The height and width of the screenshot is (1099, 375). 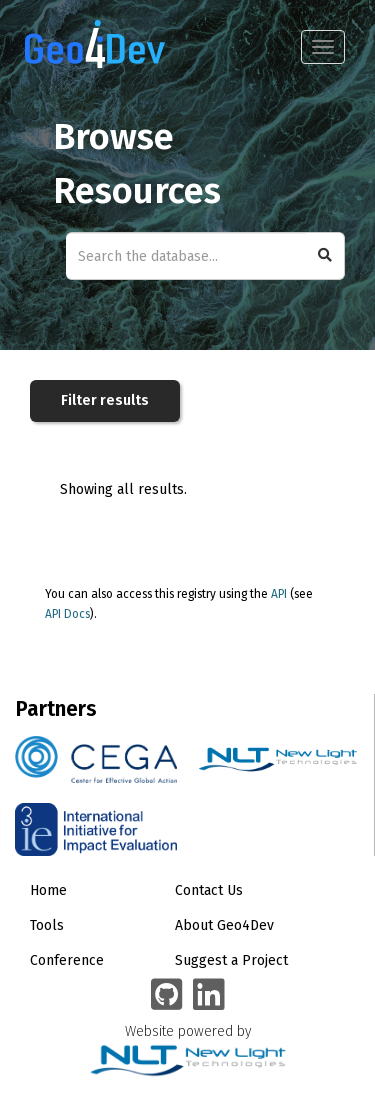 I want to click on [Geo4Dev on GitHub], so click(x=167, y=996).